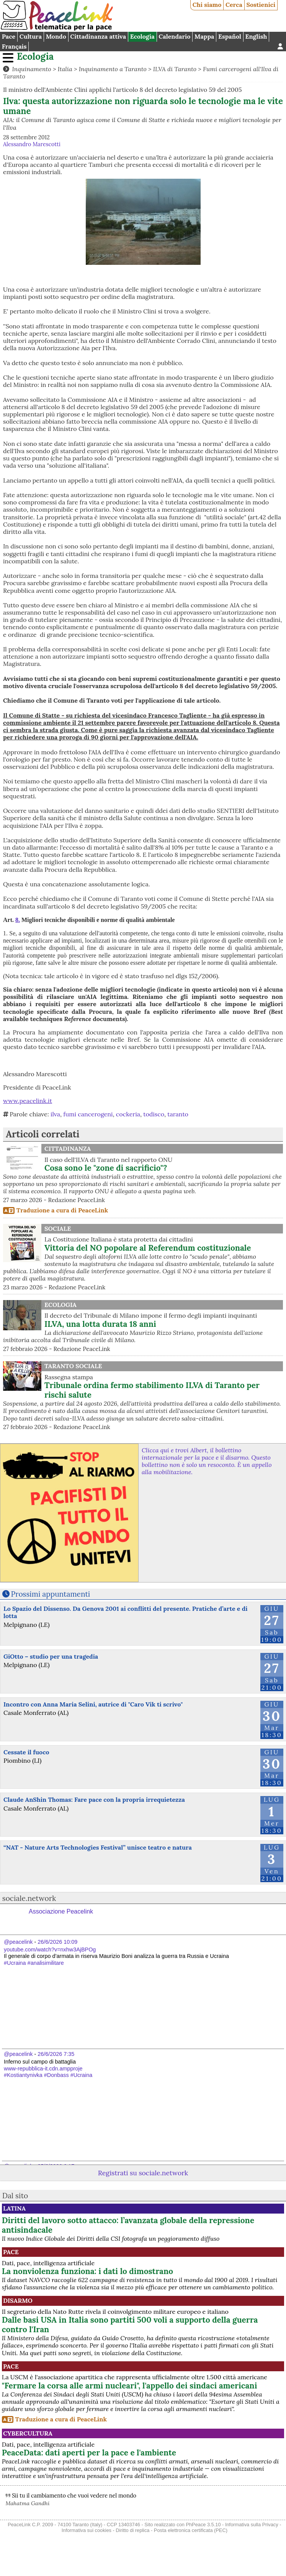  I want to click on Lo Spazio del Dissenso. Da Genova 2001 ai conflitti del presente. Pratiche d’arte e di lotta, so click(125, 1612).